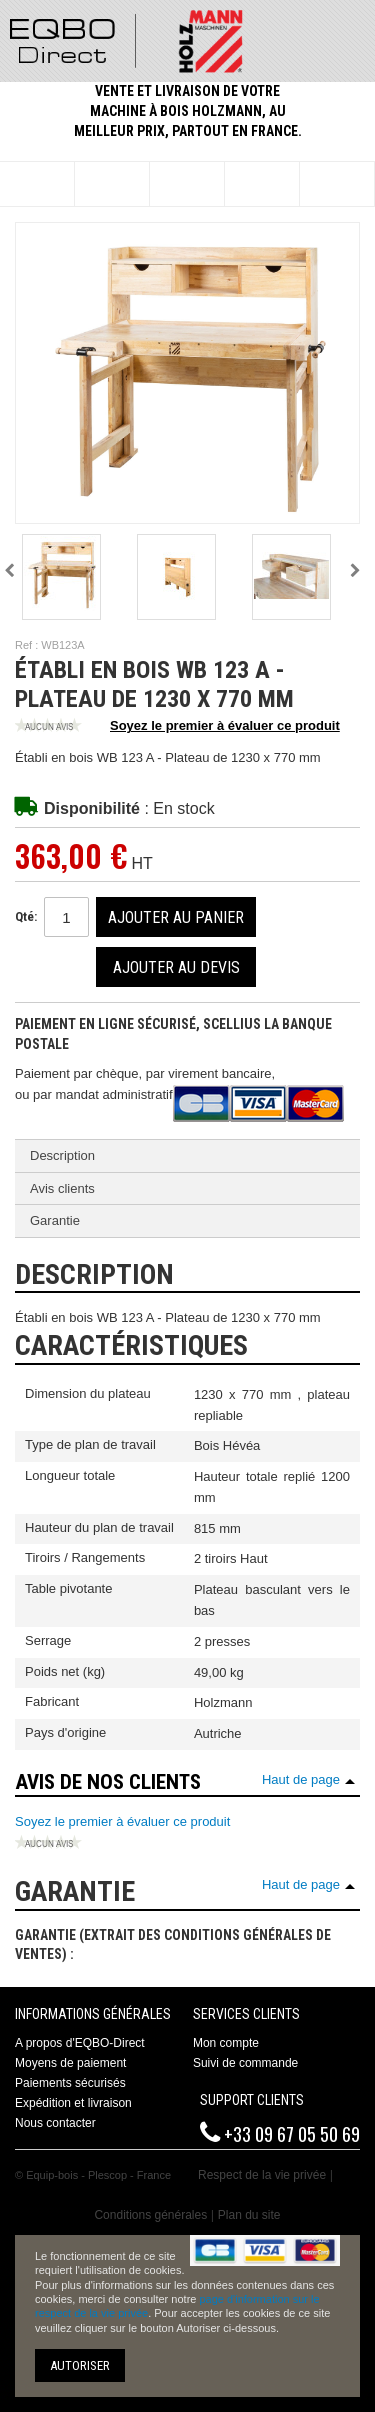 This screenshot has width=375, height=2412. I want to click on Avis clients, so click(62, 1188).